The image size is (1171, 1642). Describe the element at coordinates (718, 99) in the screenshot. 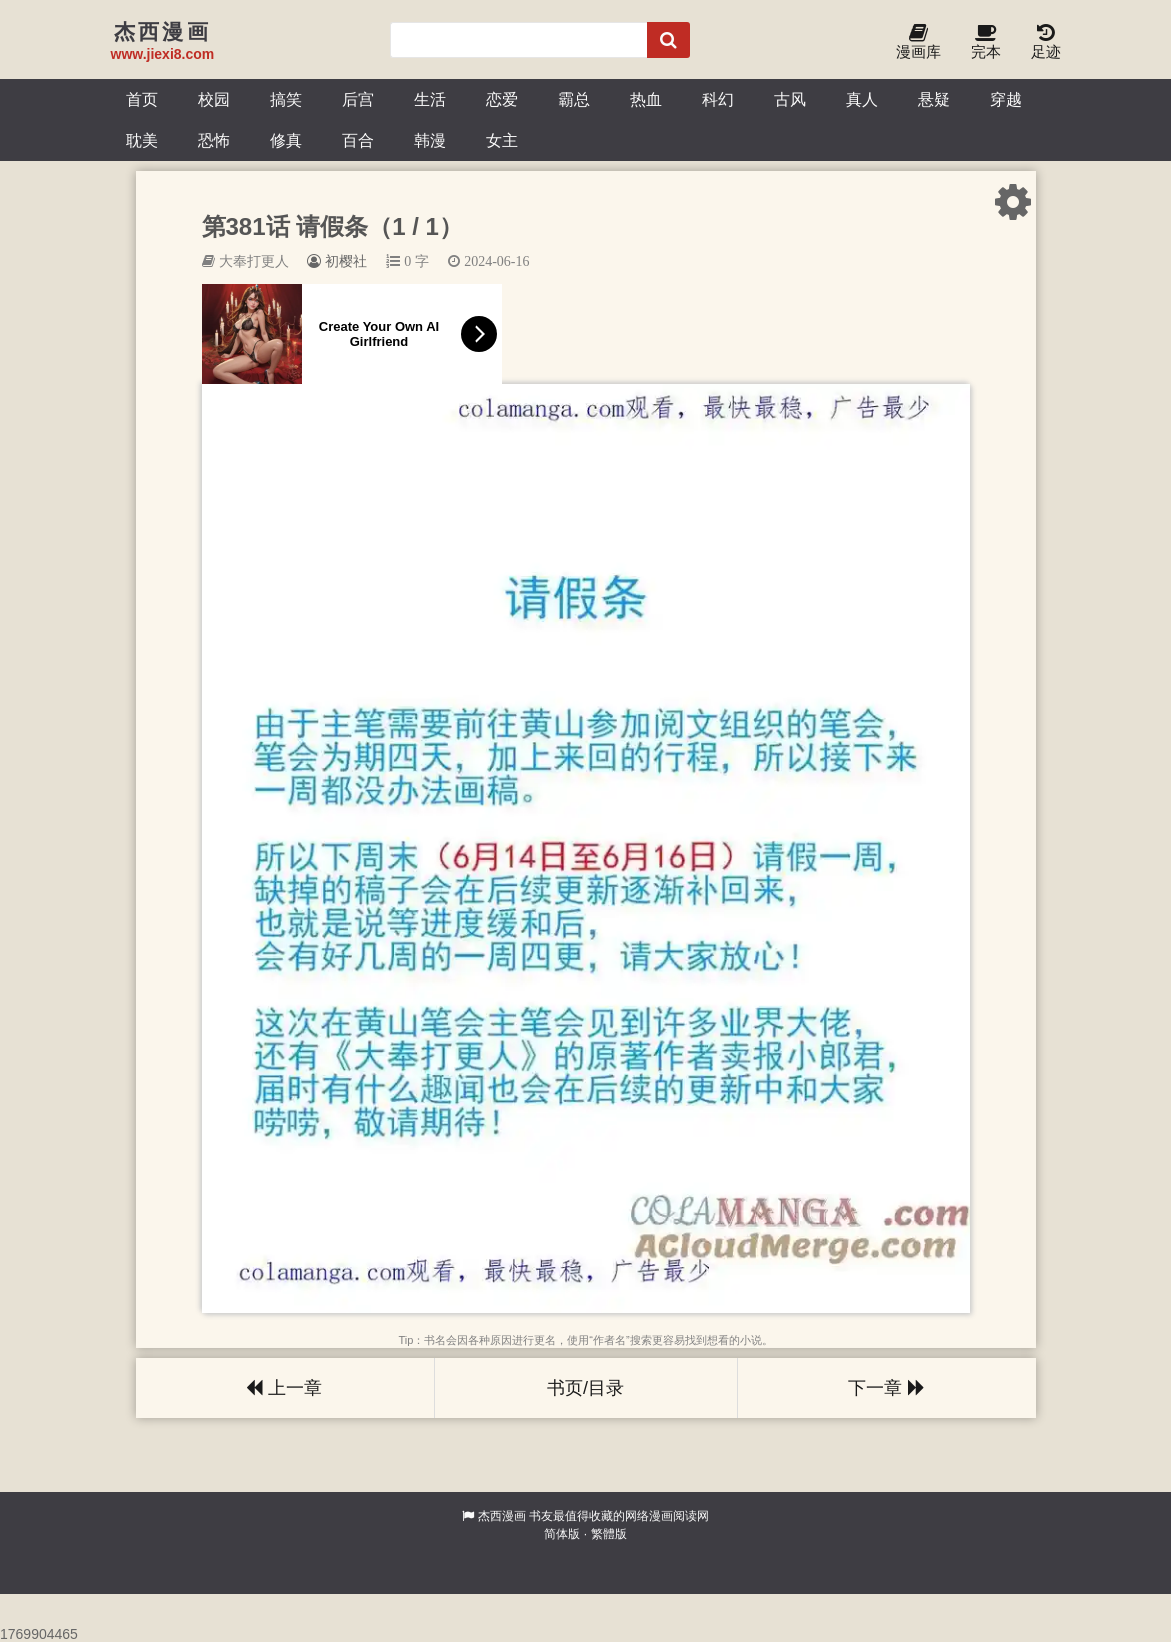

I see `科幻` at that location.